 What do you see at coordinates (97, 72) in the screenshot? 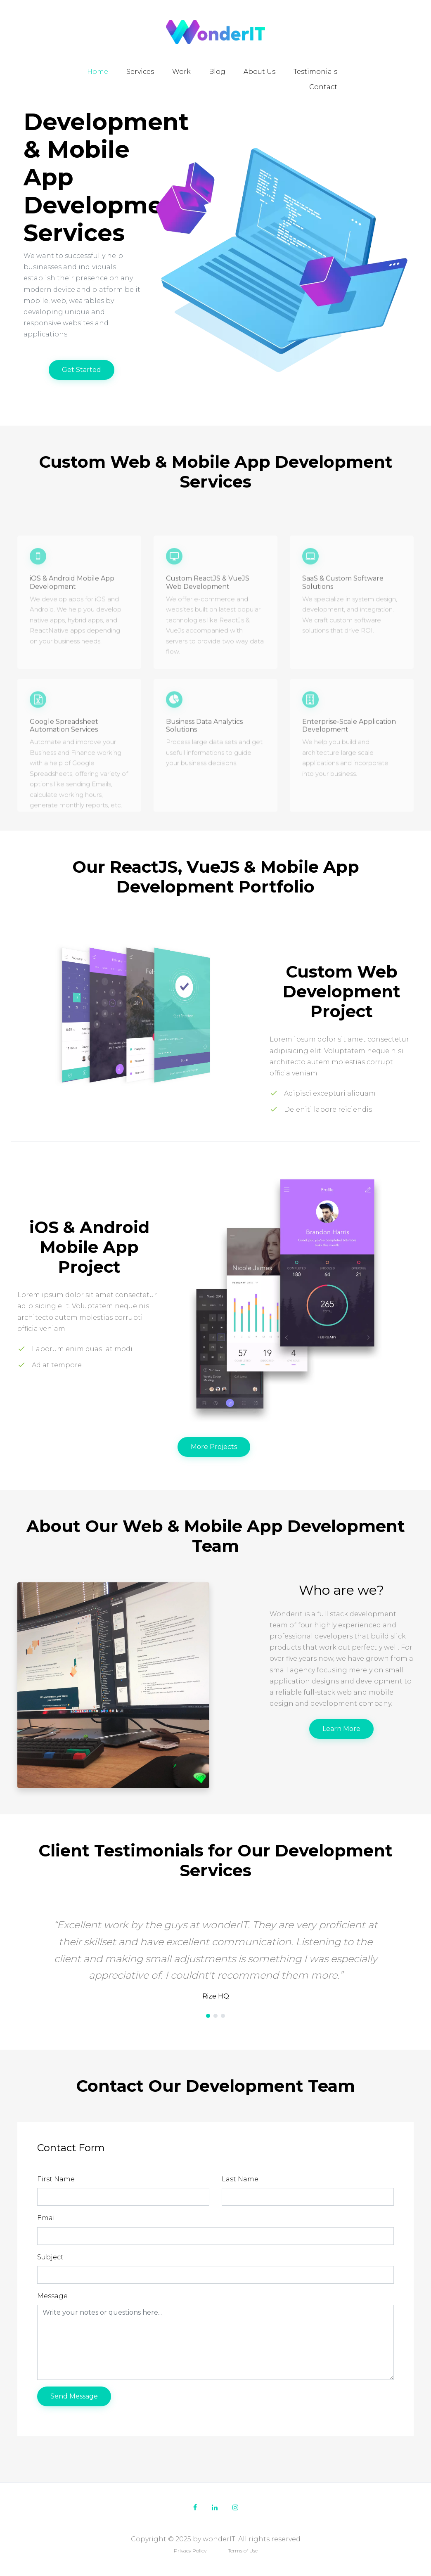
I see `Home` at bounding box center [97, 72].